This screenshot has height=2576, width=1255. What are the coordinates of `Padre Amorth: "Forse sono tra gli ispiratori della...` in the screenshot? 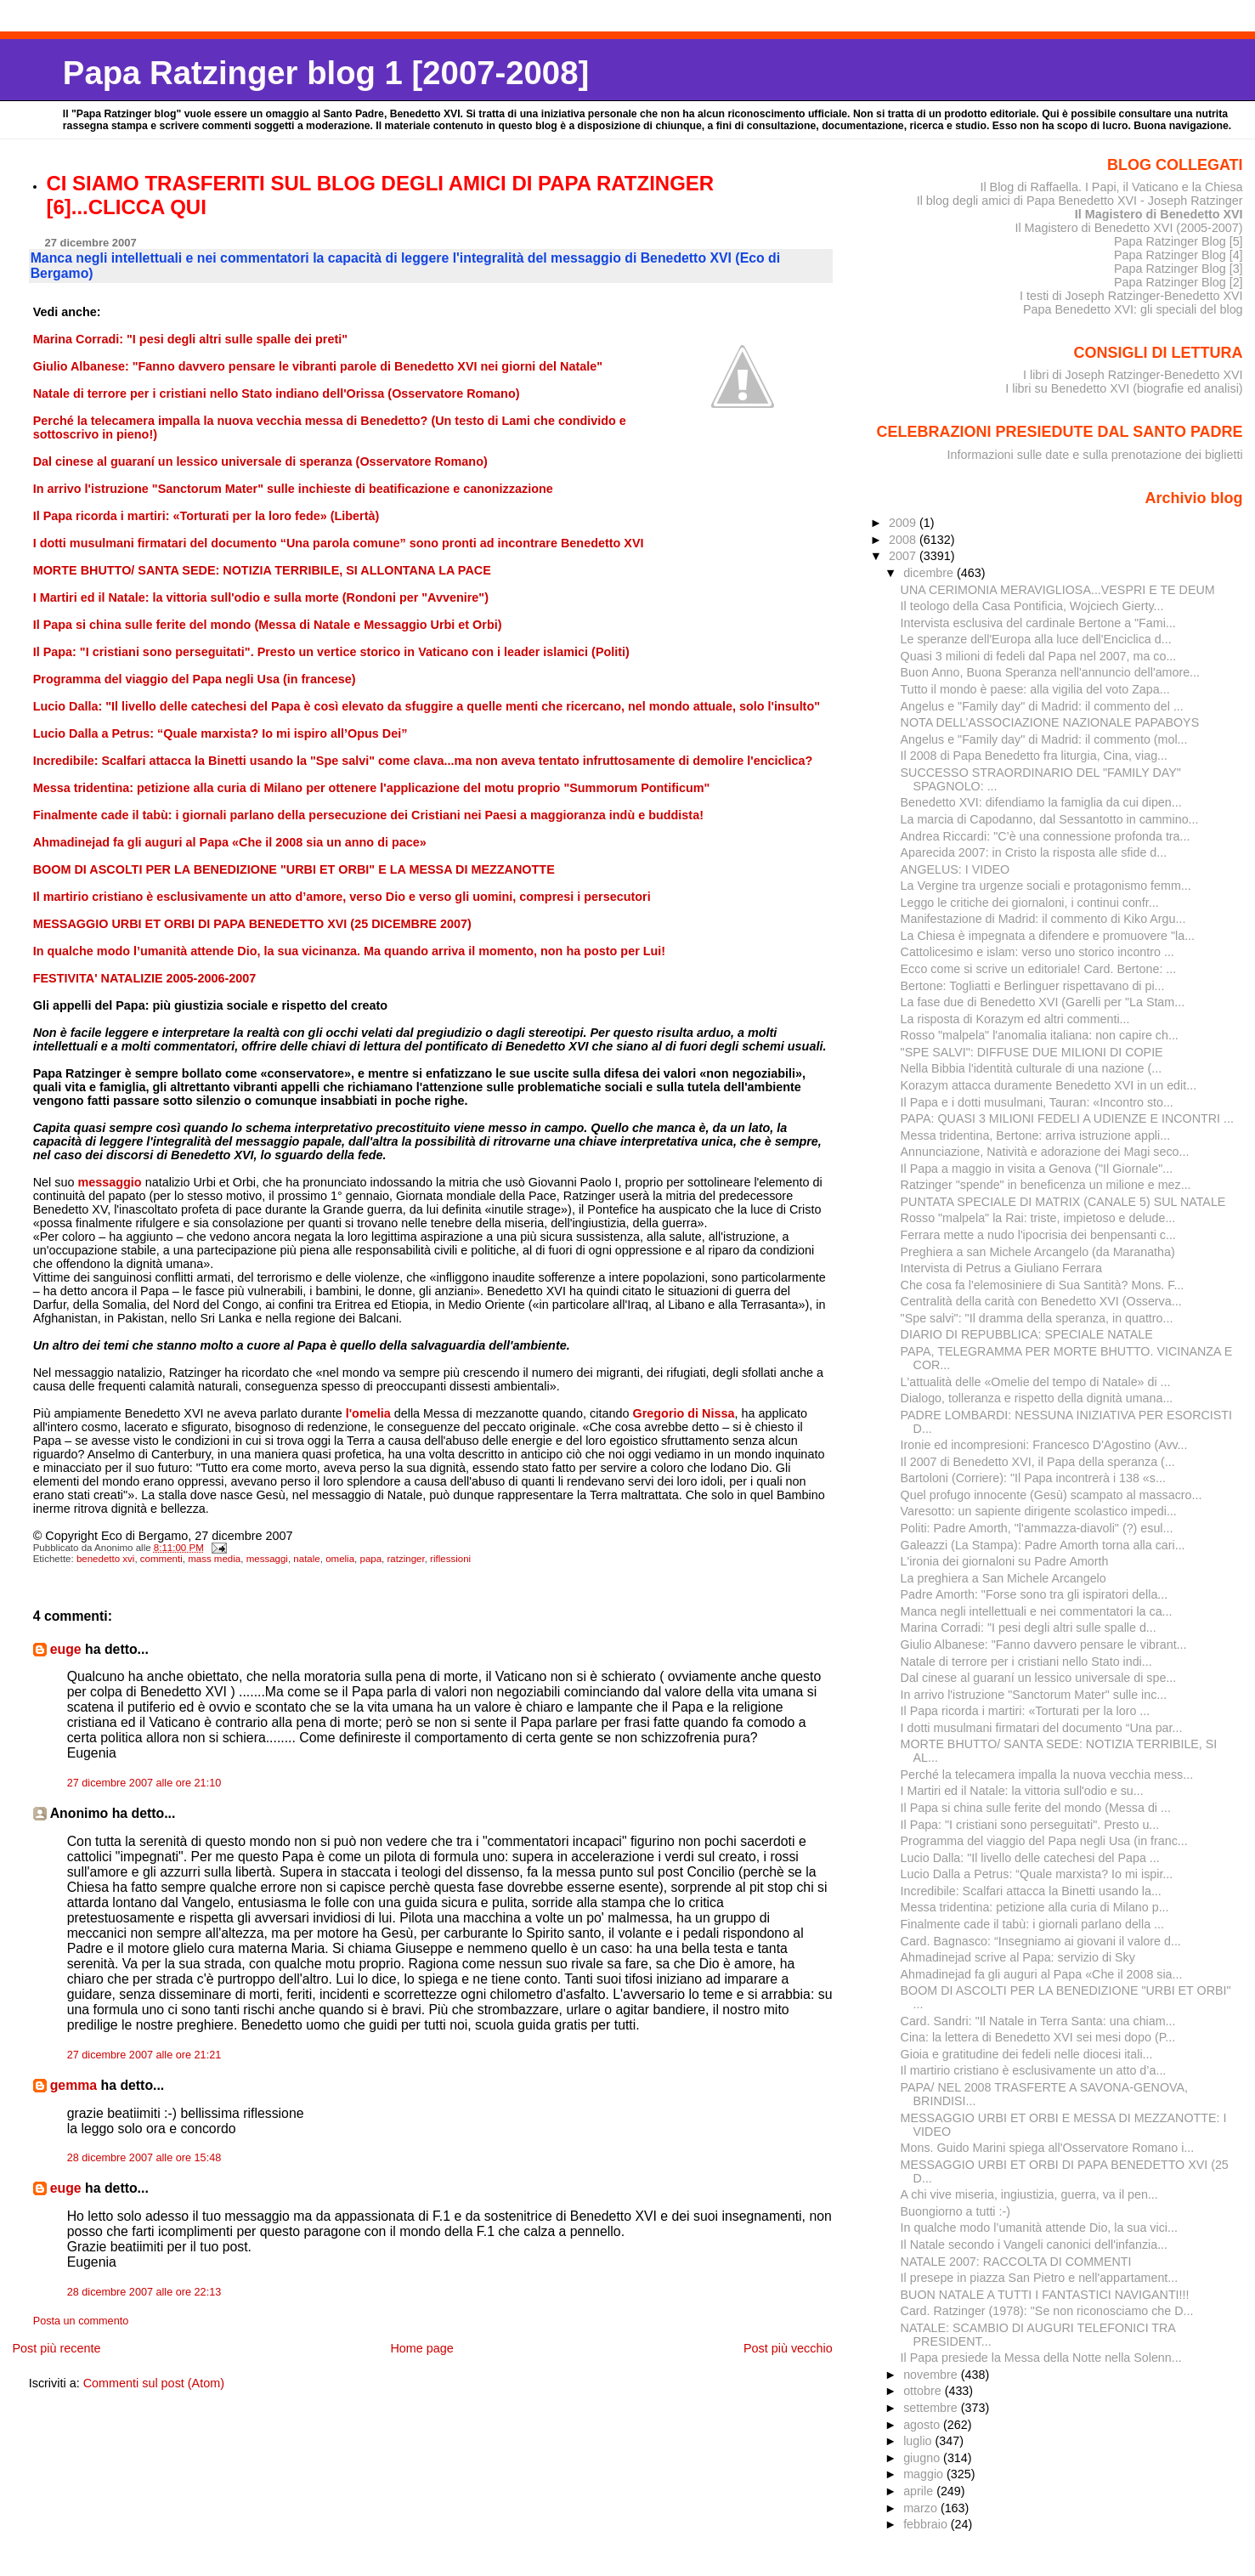 It's located at (1034, 1594).